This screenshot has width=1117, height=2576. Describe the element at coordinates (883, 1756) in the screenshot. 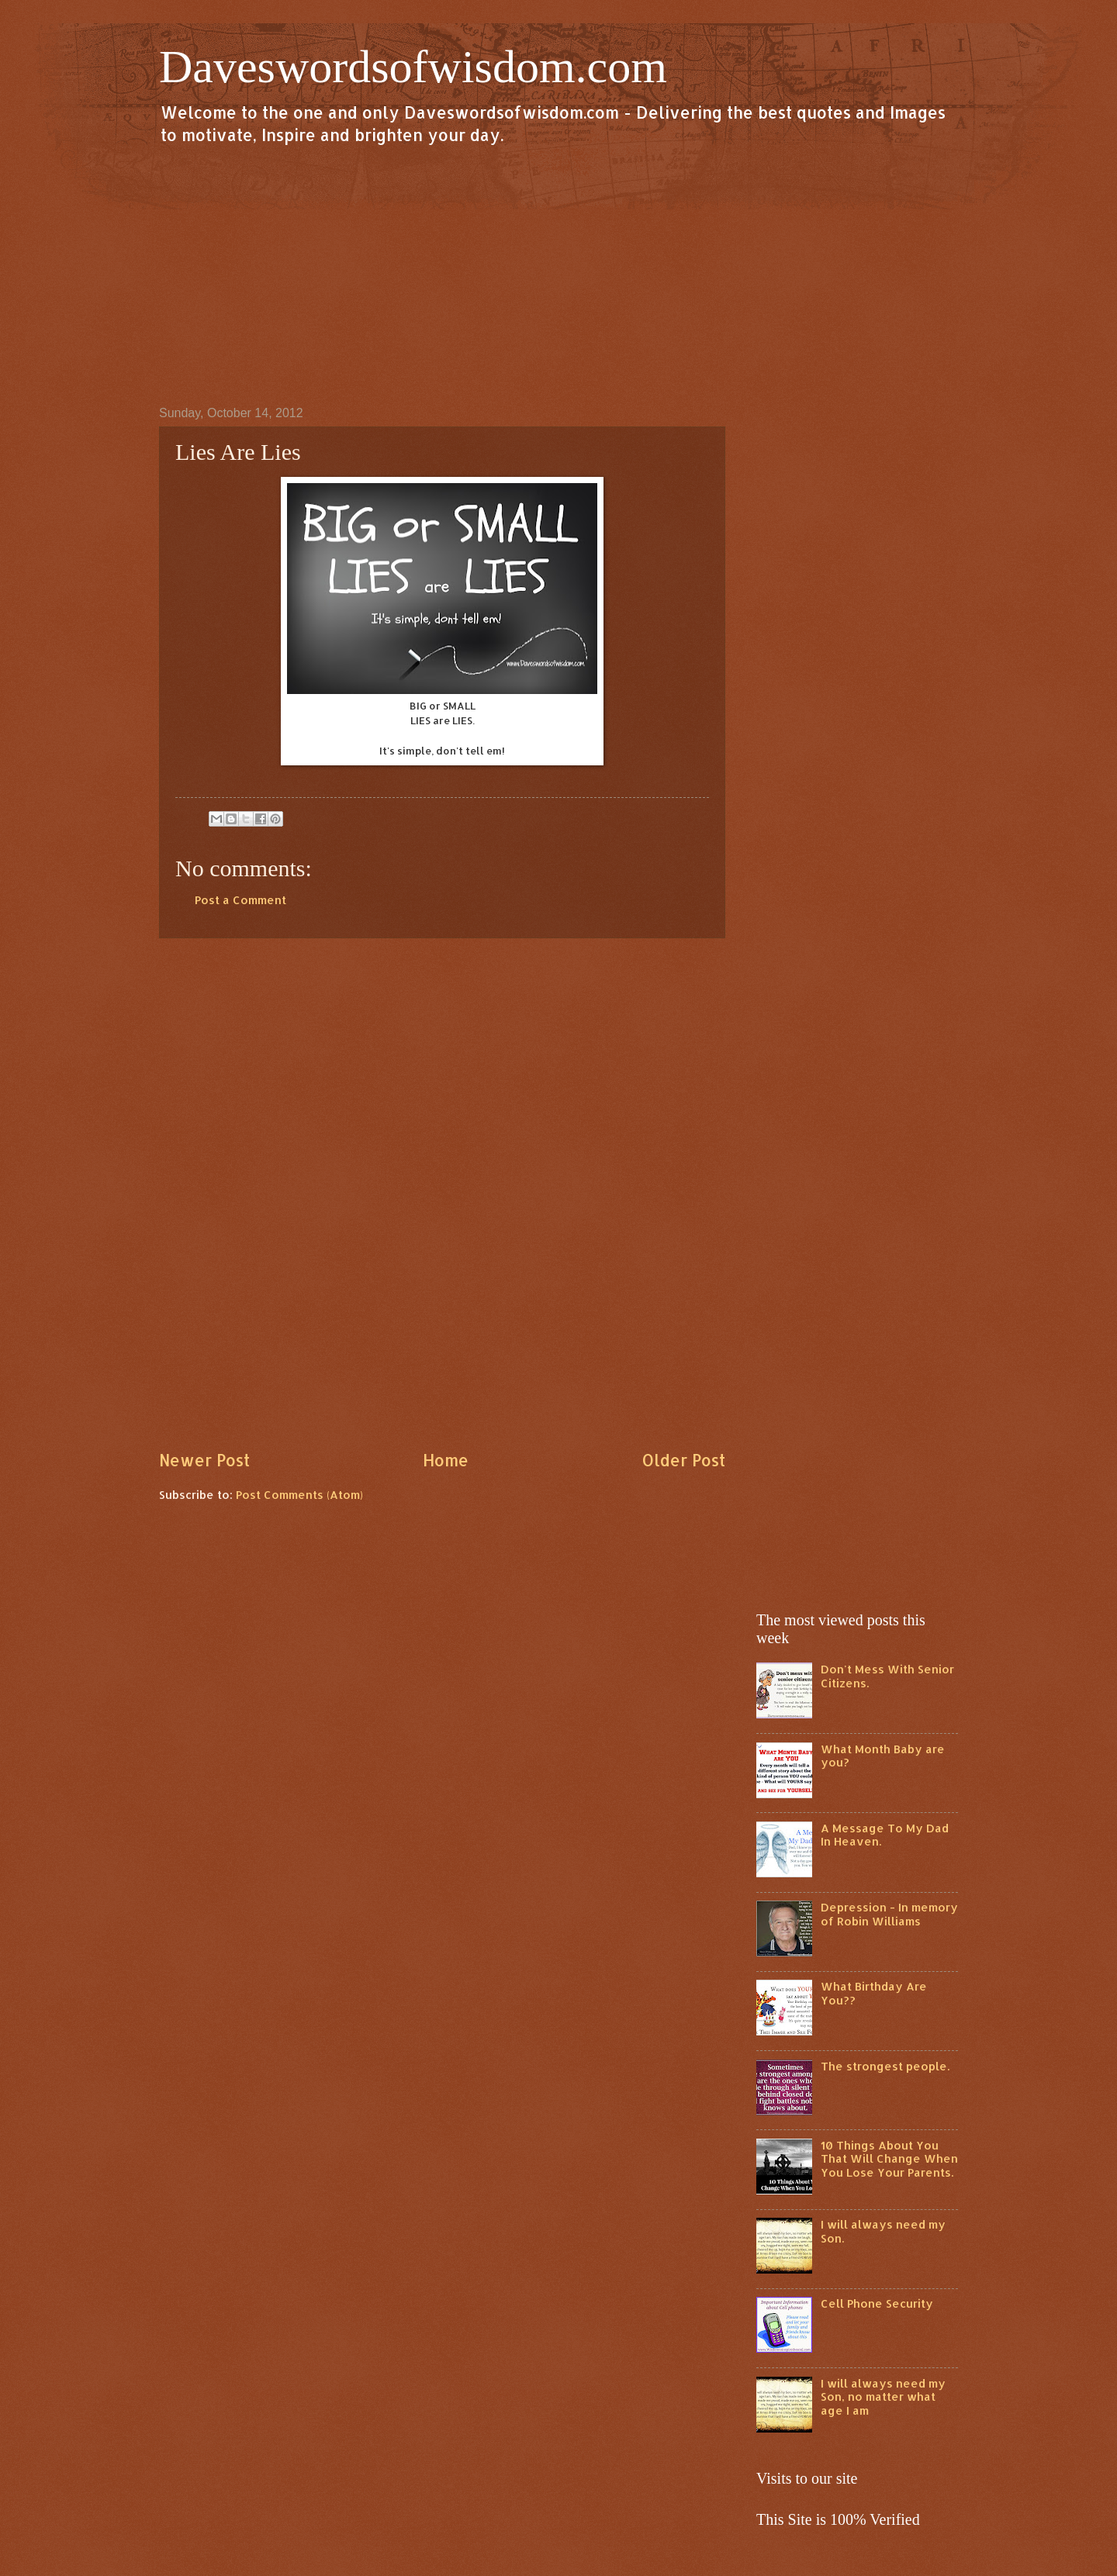

I see `What Month Baby are you?` at that location.